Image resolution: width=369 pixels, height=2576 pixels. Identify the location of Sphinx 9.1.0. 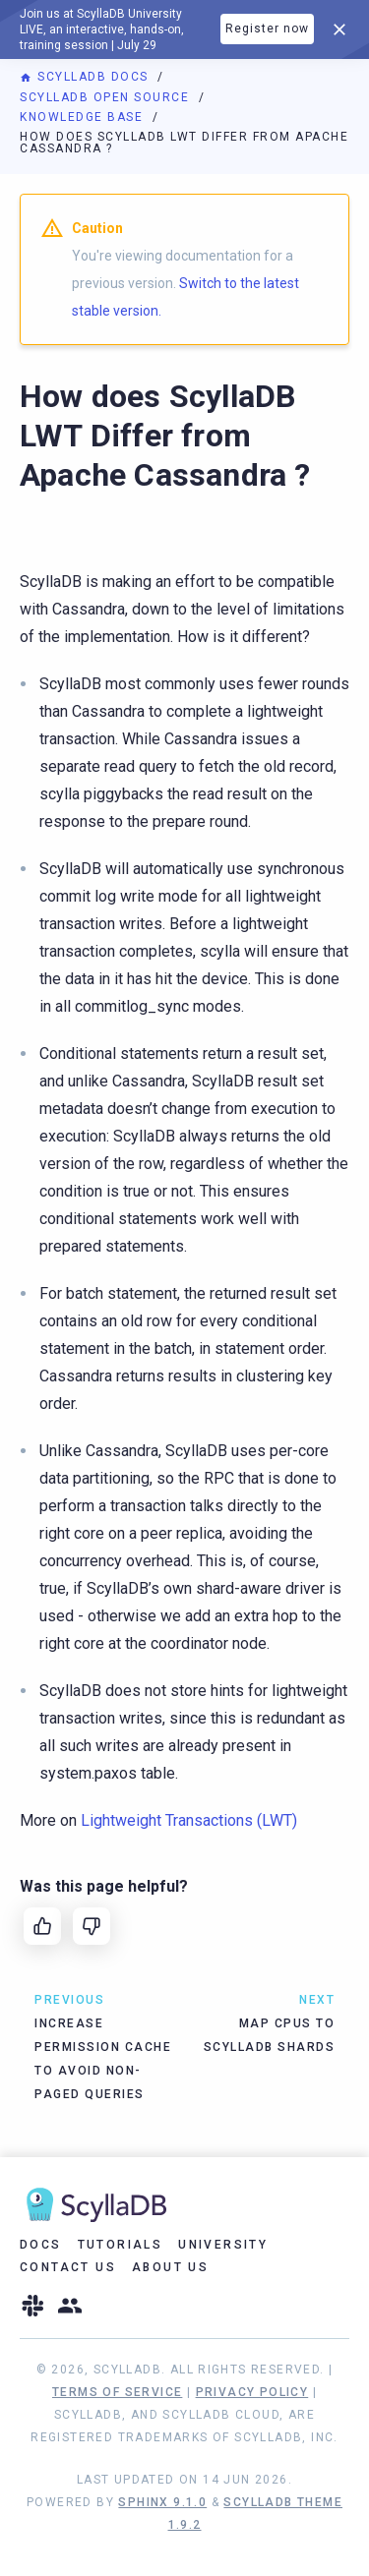
(162, 2502).